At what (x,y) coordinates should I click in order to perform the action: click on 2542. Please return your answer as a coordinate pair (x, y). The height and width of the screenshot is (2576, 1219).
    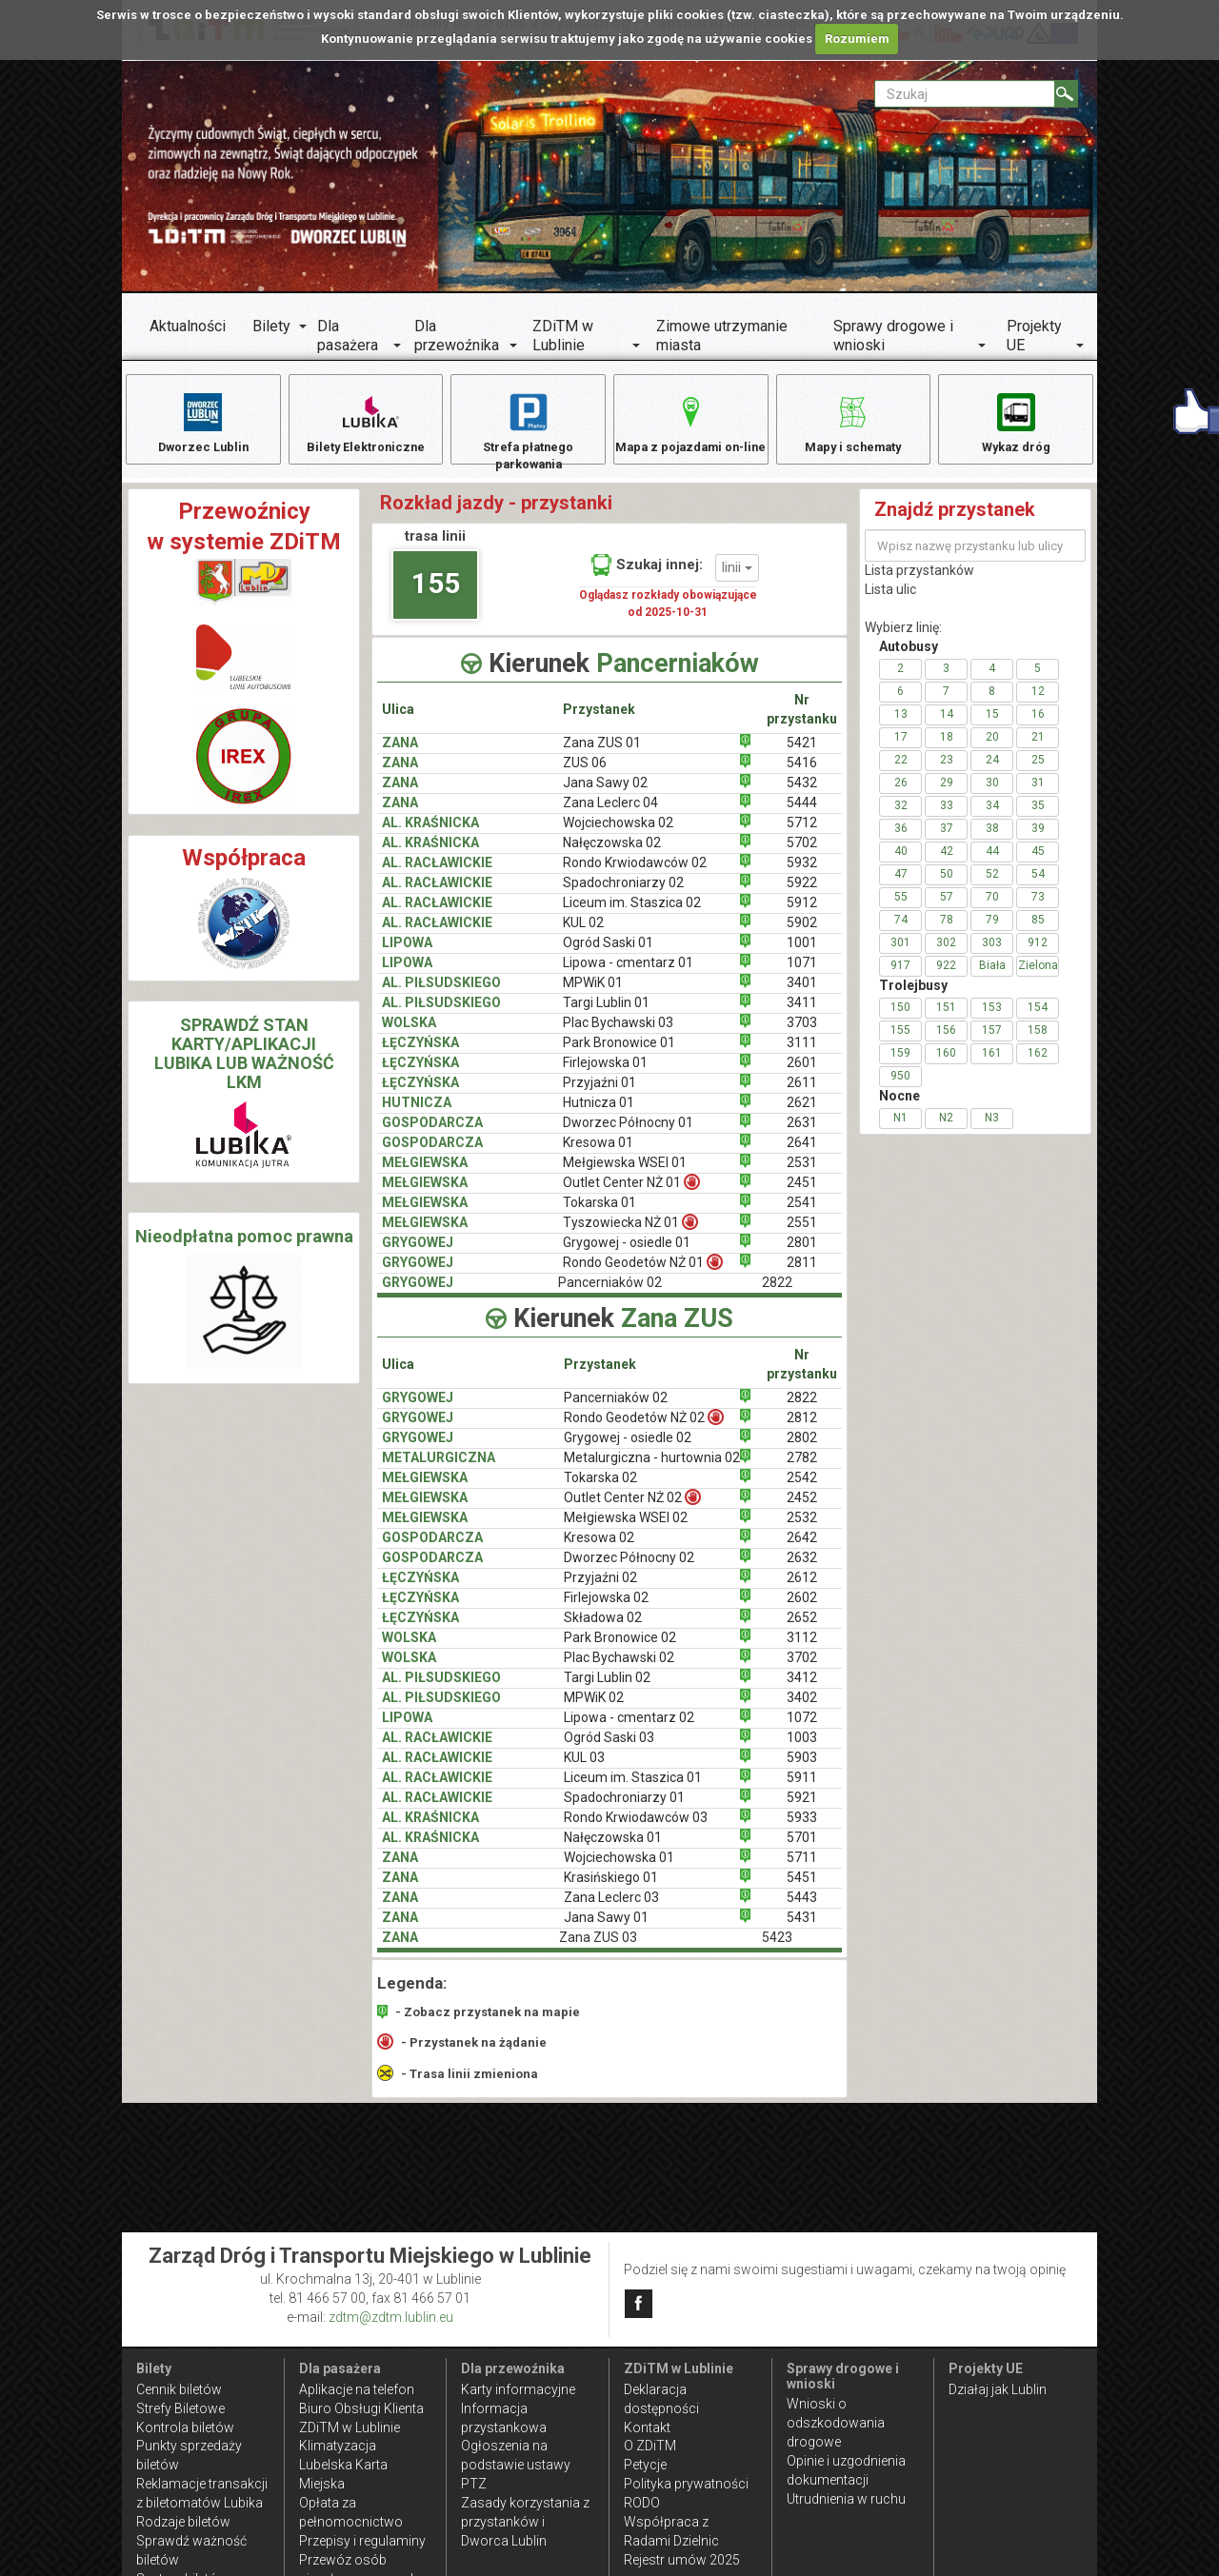
    Looking at the image, I should click on (802, 1488).